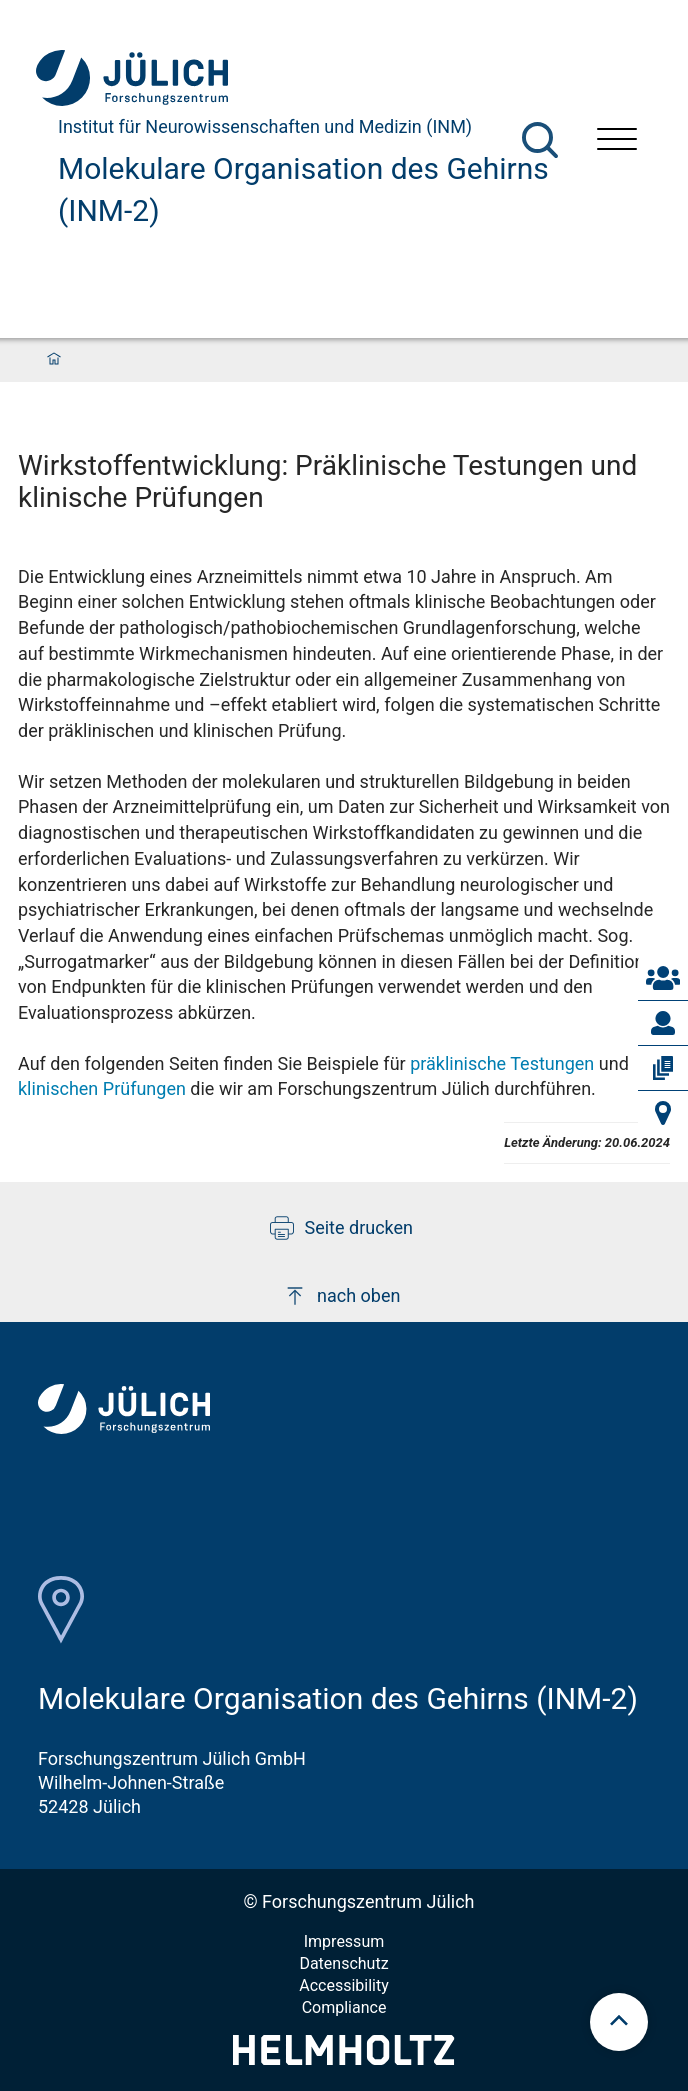 Image resolution: width=688 pixels, height=2091 pixels. I want to click on präklinische Testungen, so click(502, 1063).